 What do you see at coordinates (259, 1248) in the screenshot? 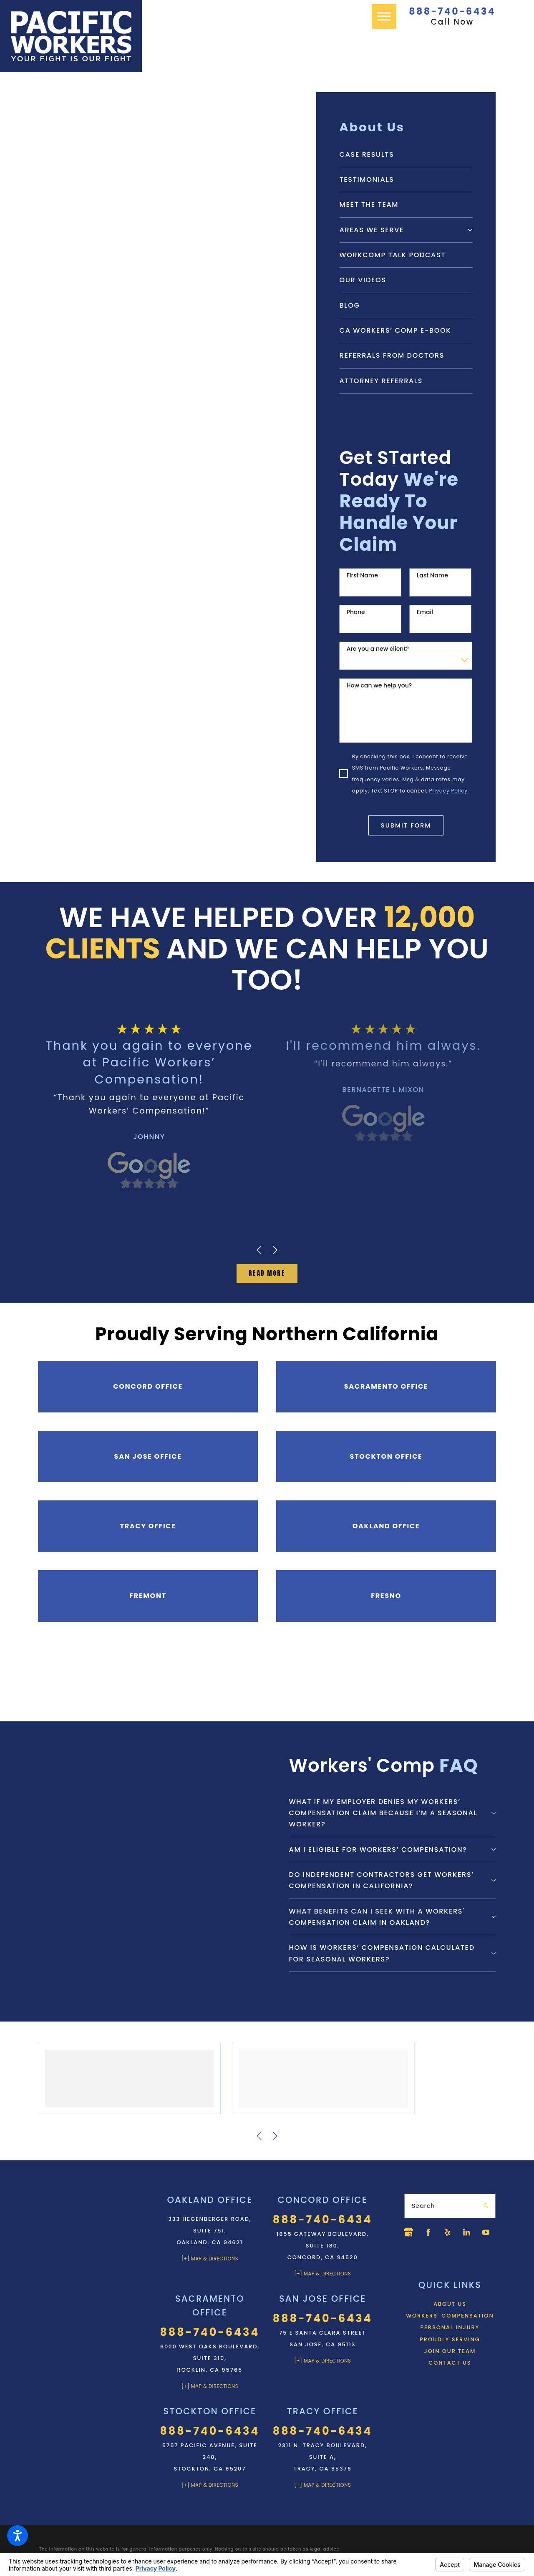
I see `[View previous item]` at bounding box center [259, 1248].